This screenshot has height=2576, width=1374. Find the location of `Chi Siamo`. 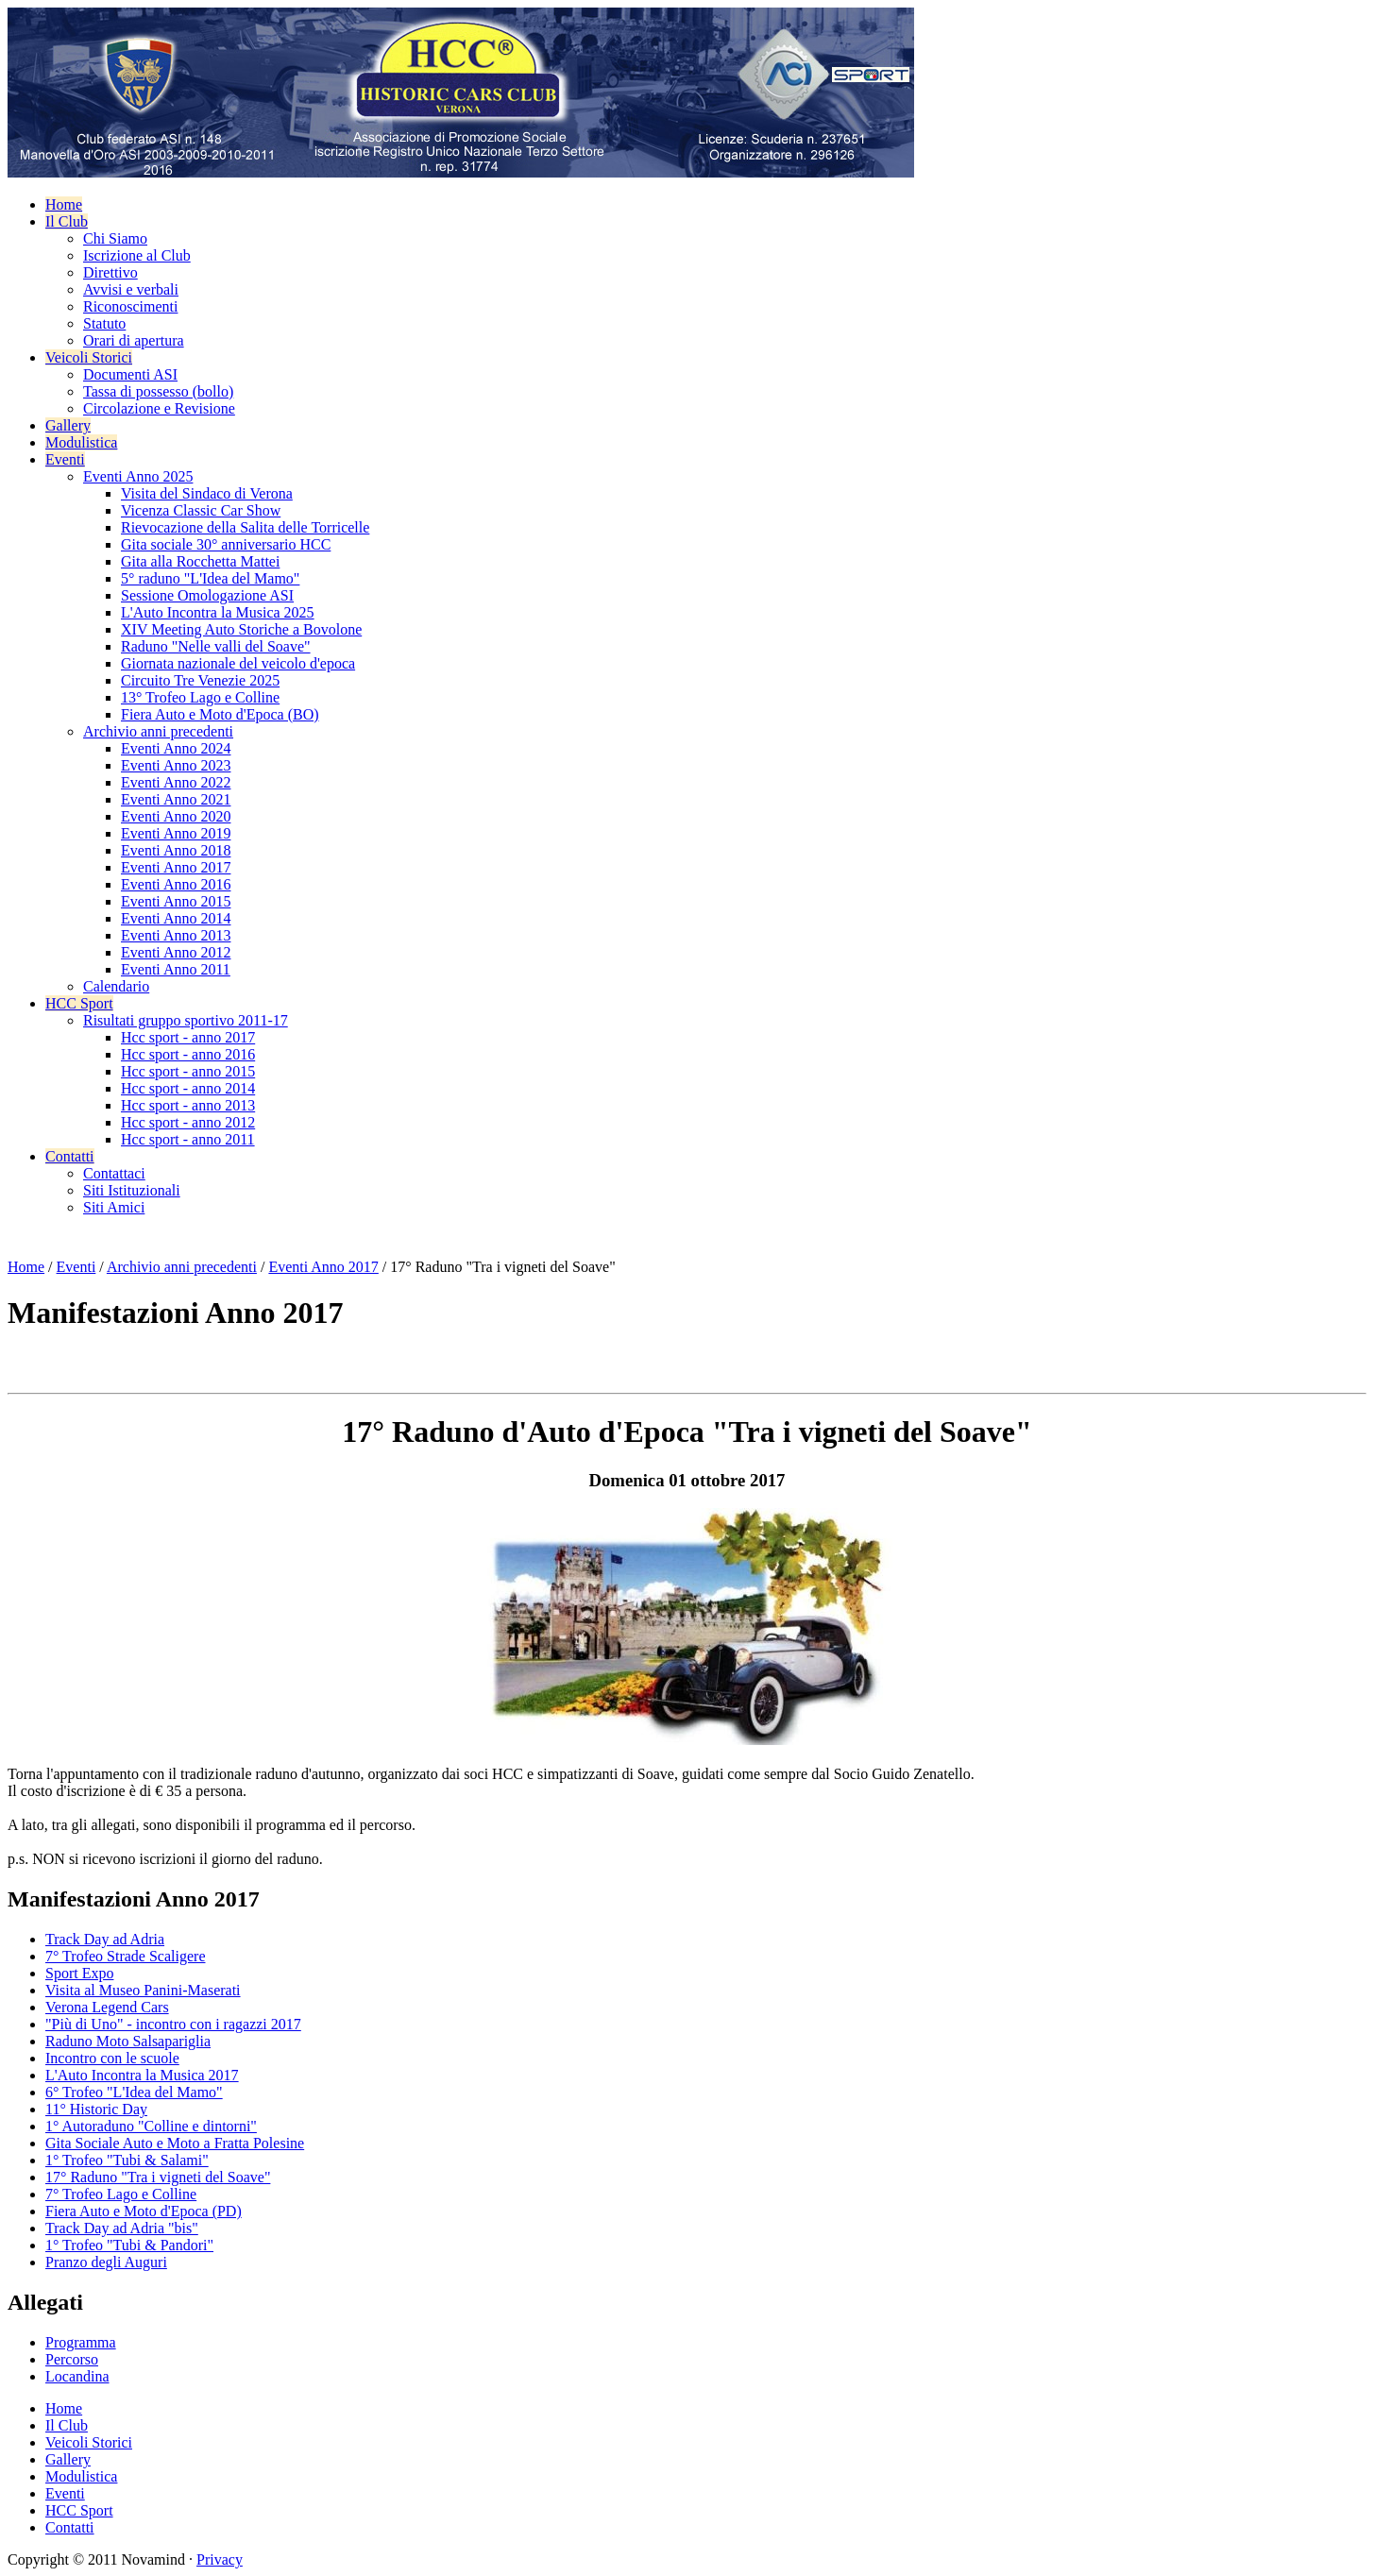

Chi Siamo is located at coordinates (115, 238).